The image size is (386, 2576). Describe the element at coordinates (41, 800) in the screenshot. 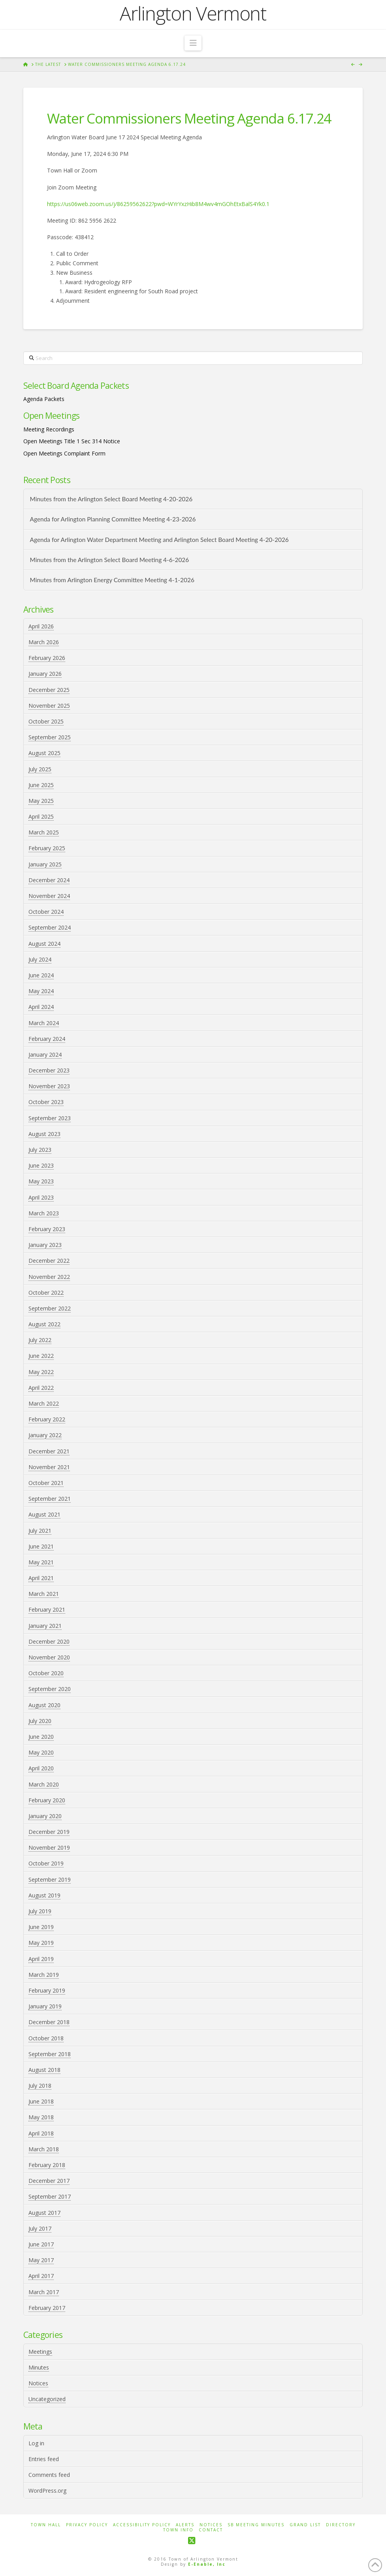

I see `May 2025` at that location.